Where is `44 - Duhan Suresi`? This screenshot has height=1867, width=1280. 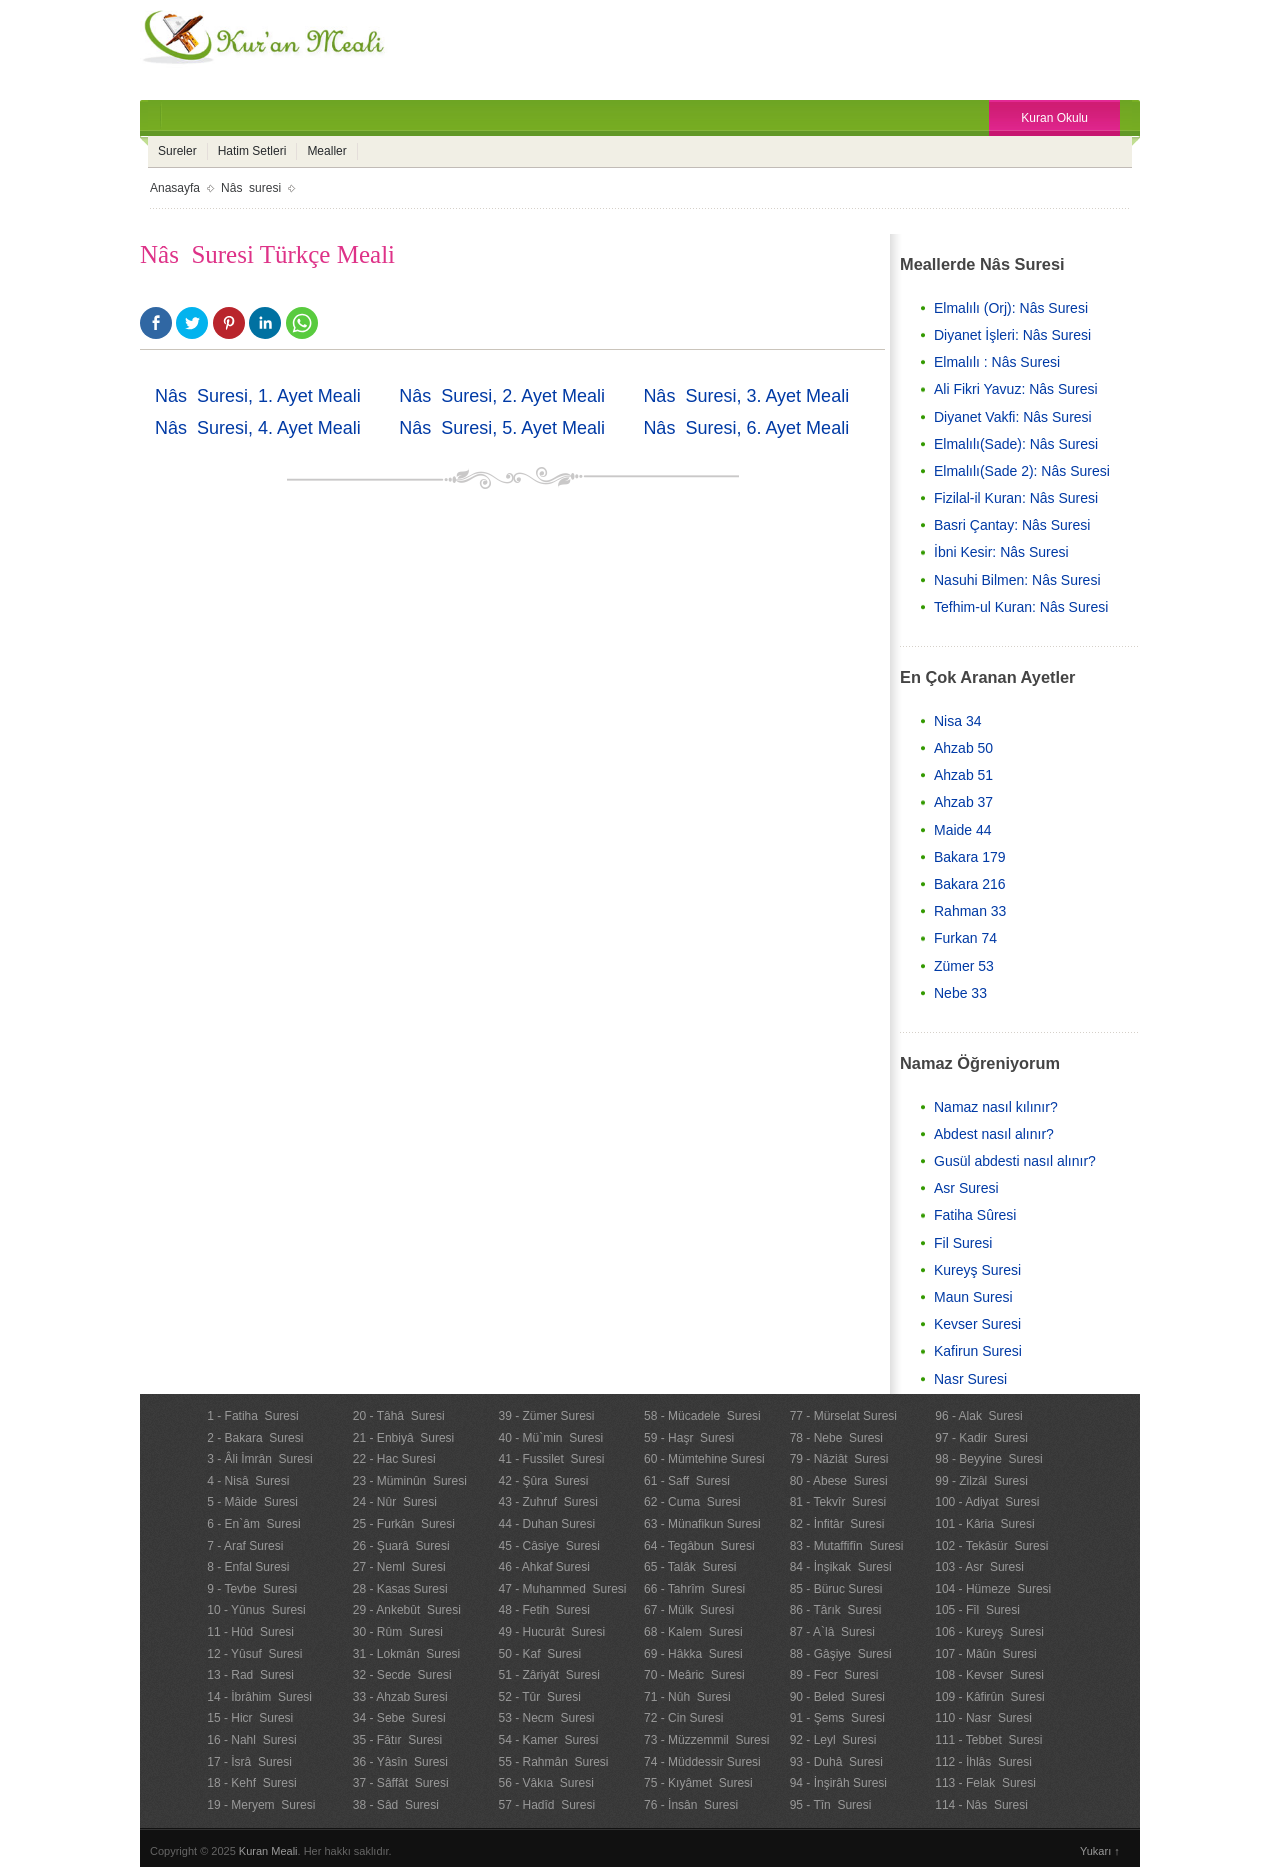 44 - Duhan Suresi is located at coordinates (546, 1524).